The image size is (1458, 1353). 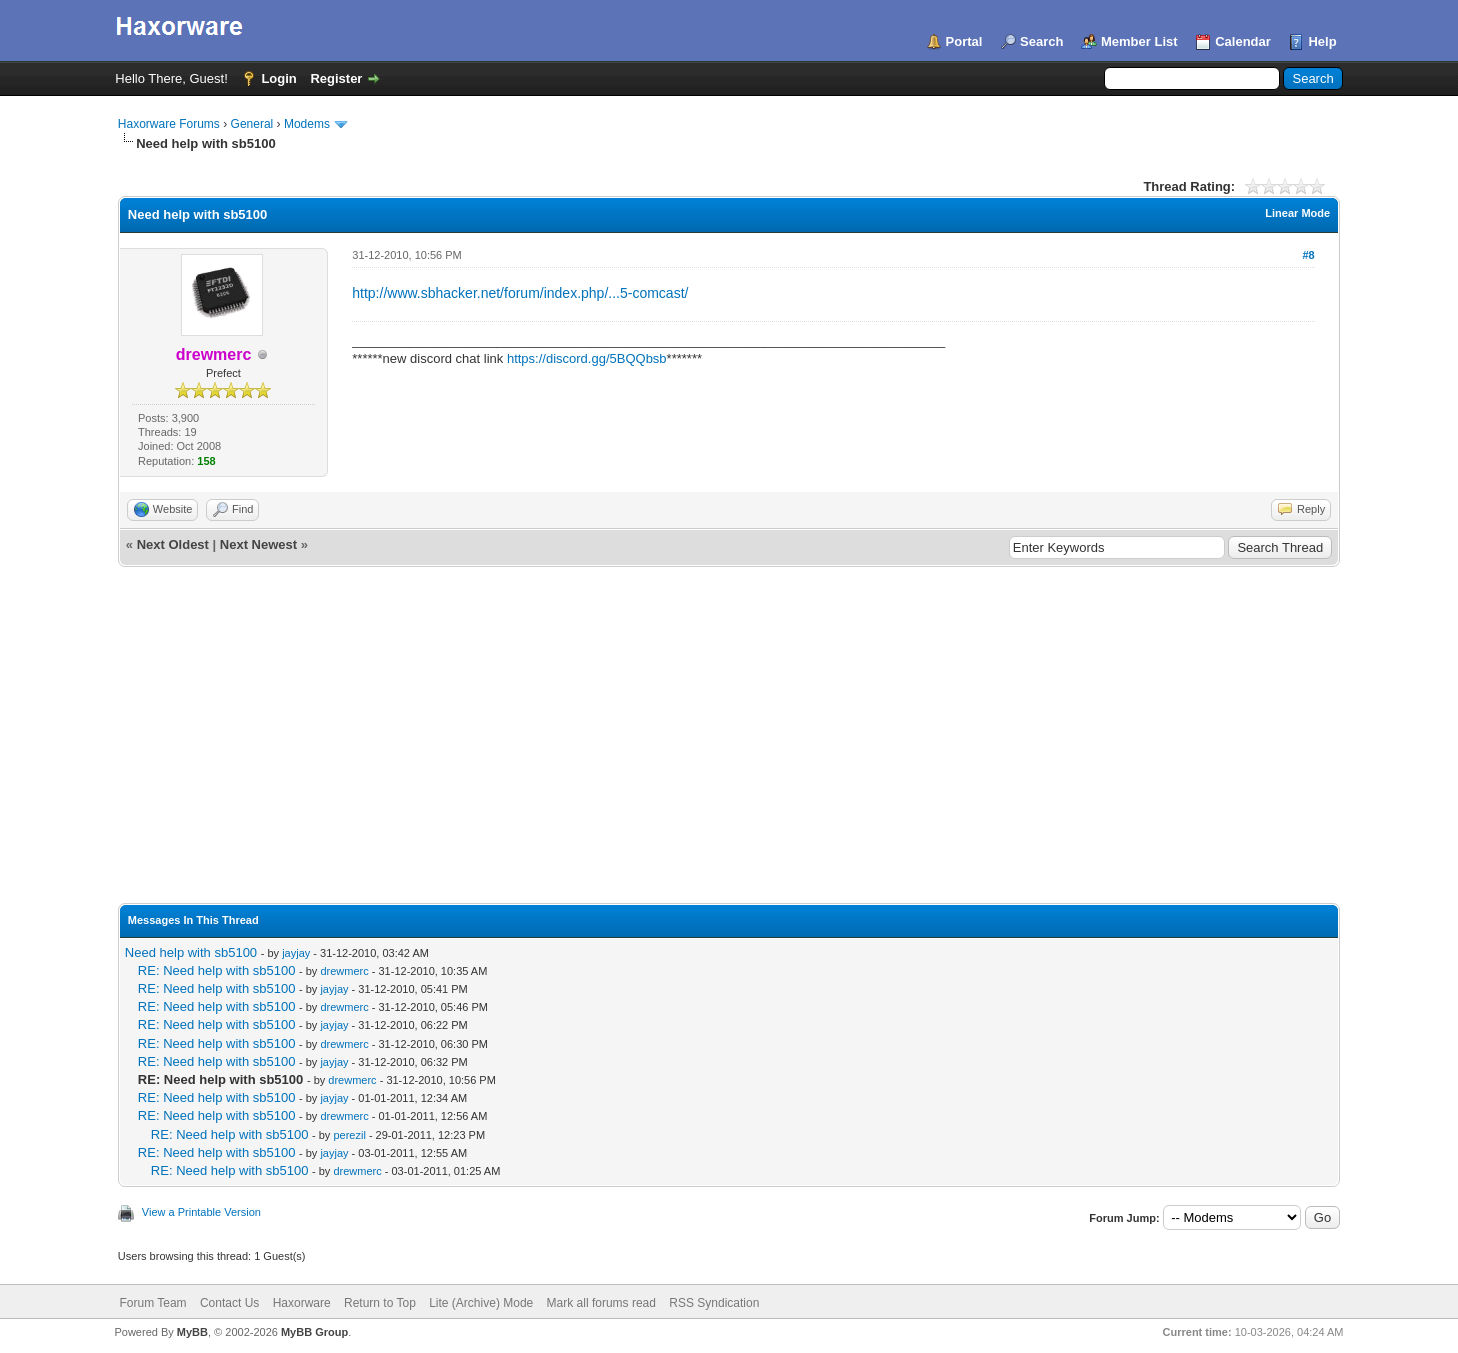 I want to click on Search, so click(x=1041, y=41).